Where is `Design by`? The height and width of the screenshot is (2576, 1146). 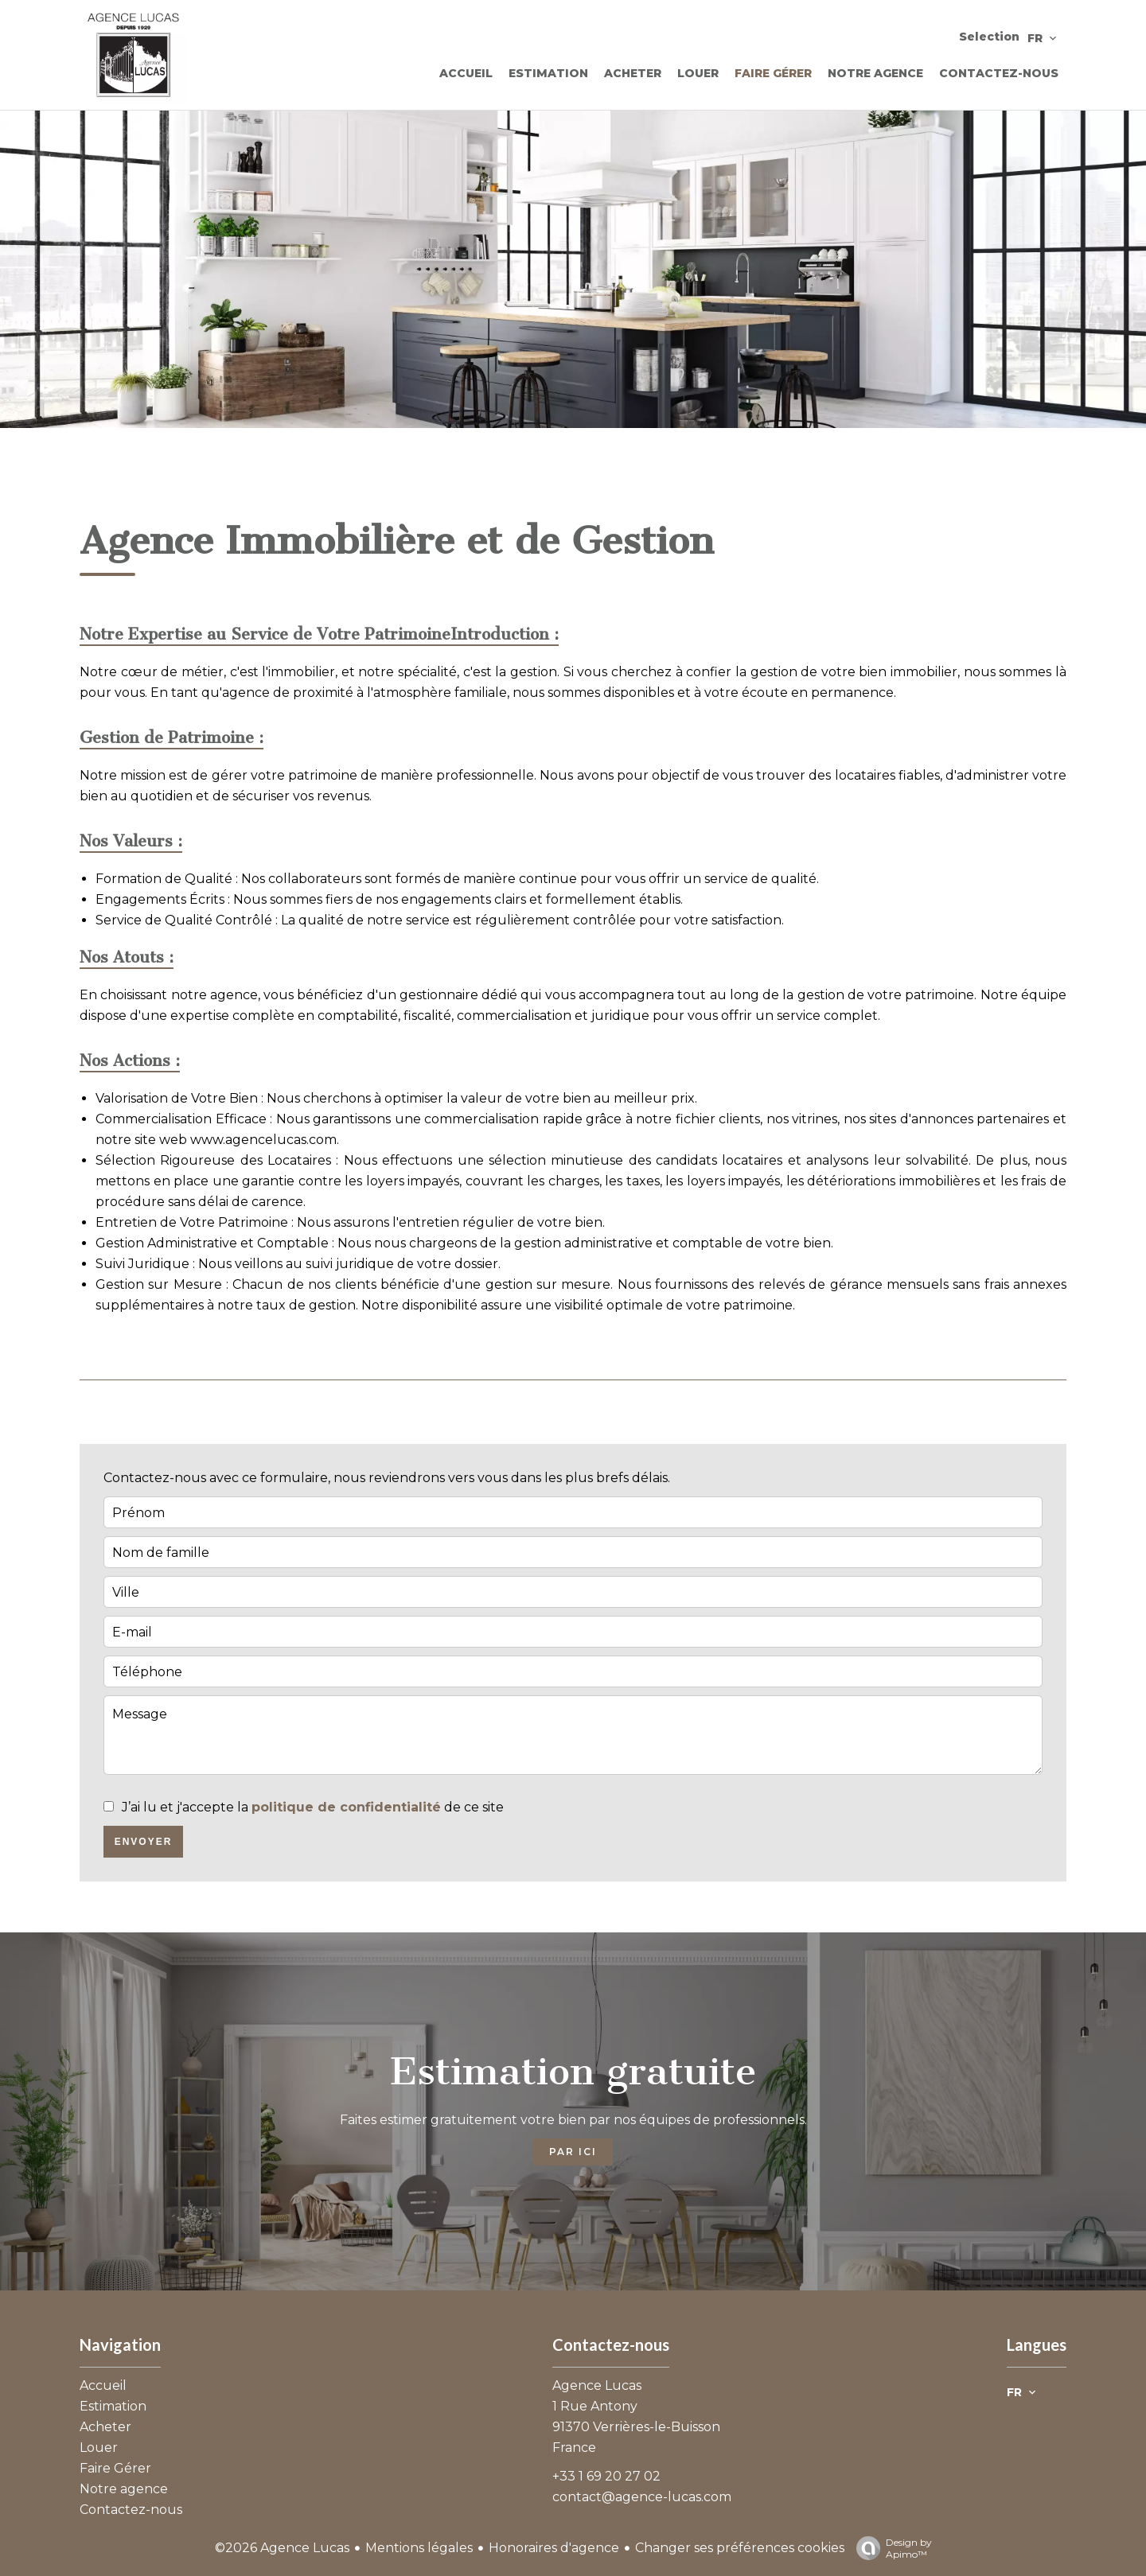 Design by is located at coordinates (890, 2548).